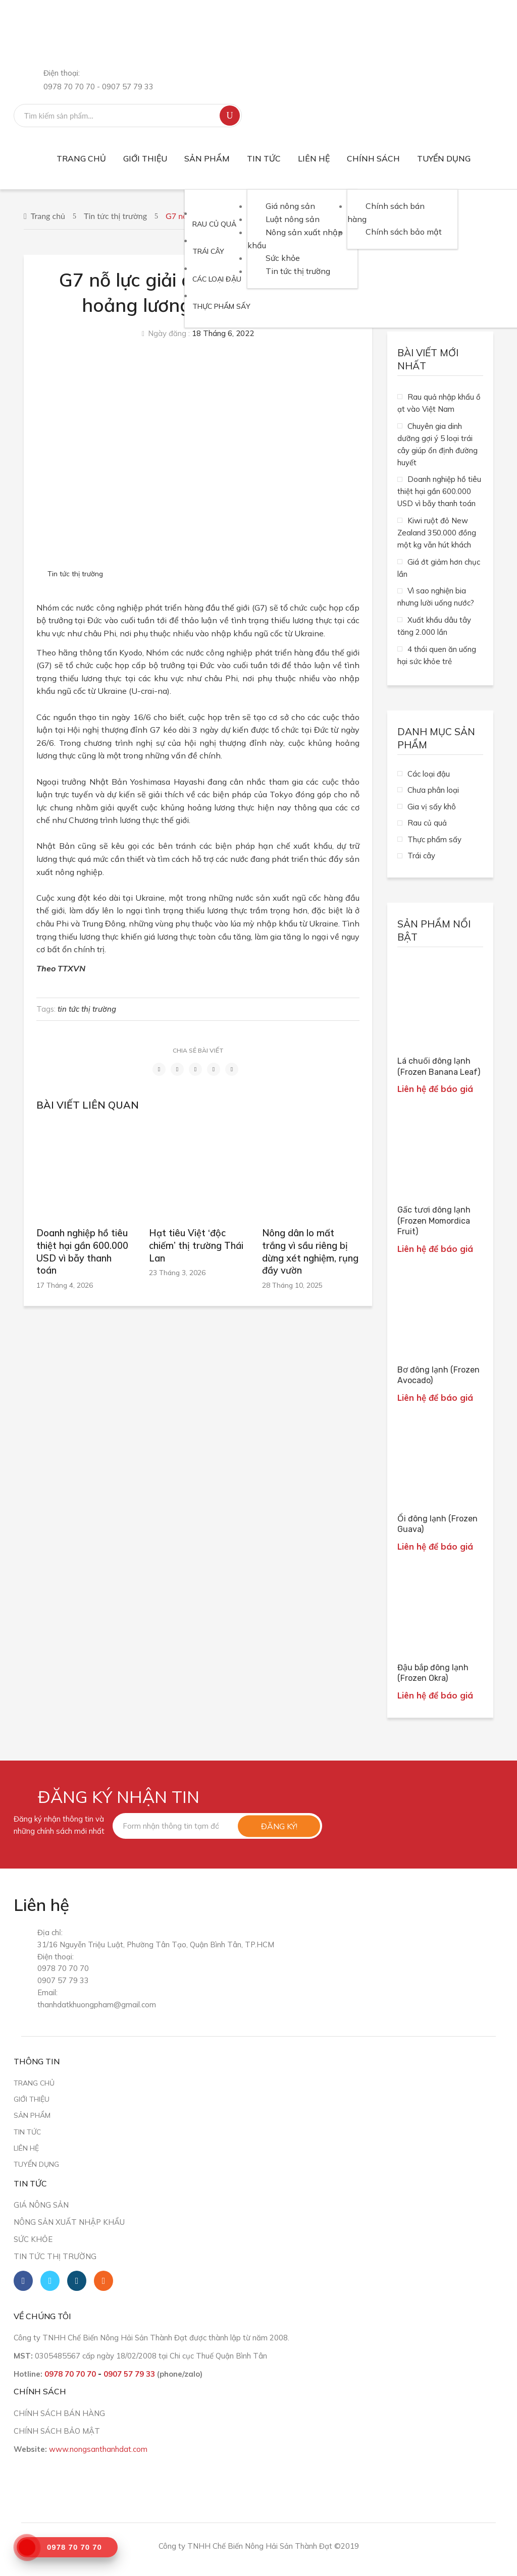  Describe the element at coordinates (433, 790) in the screenshot. I see `Chưa phân loại` at that location.